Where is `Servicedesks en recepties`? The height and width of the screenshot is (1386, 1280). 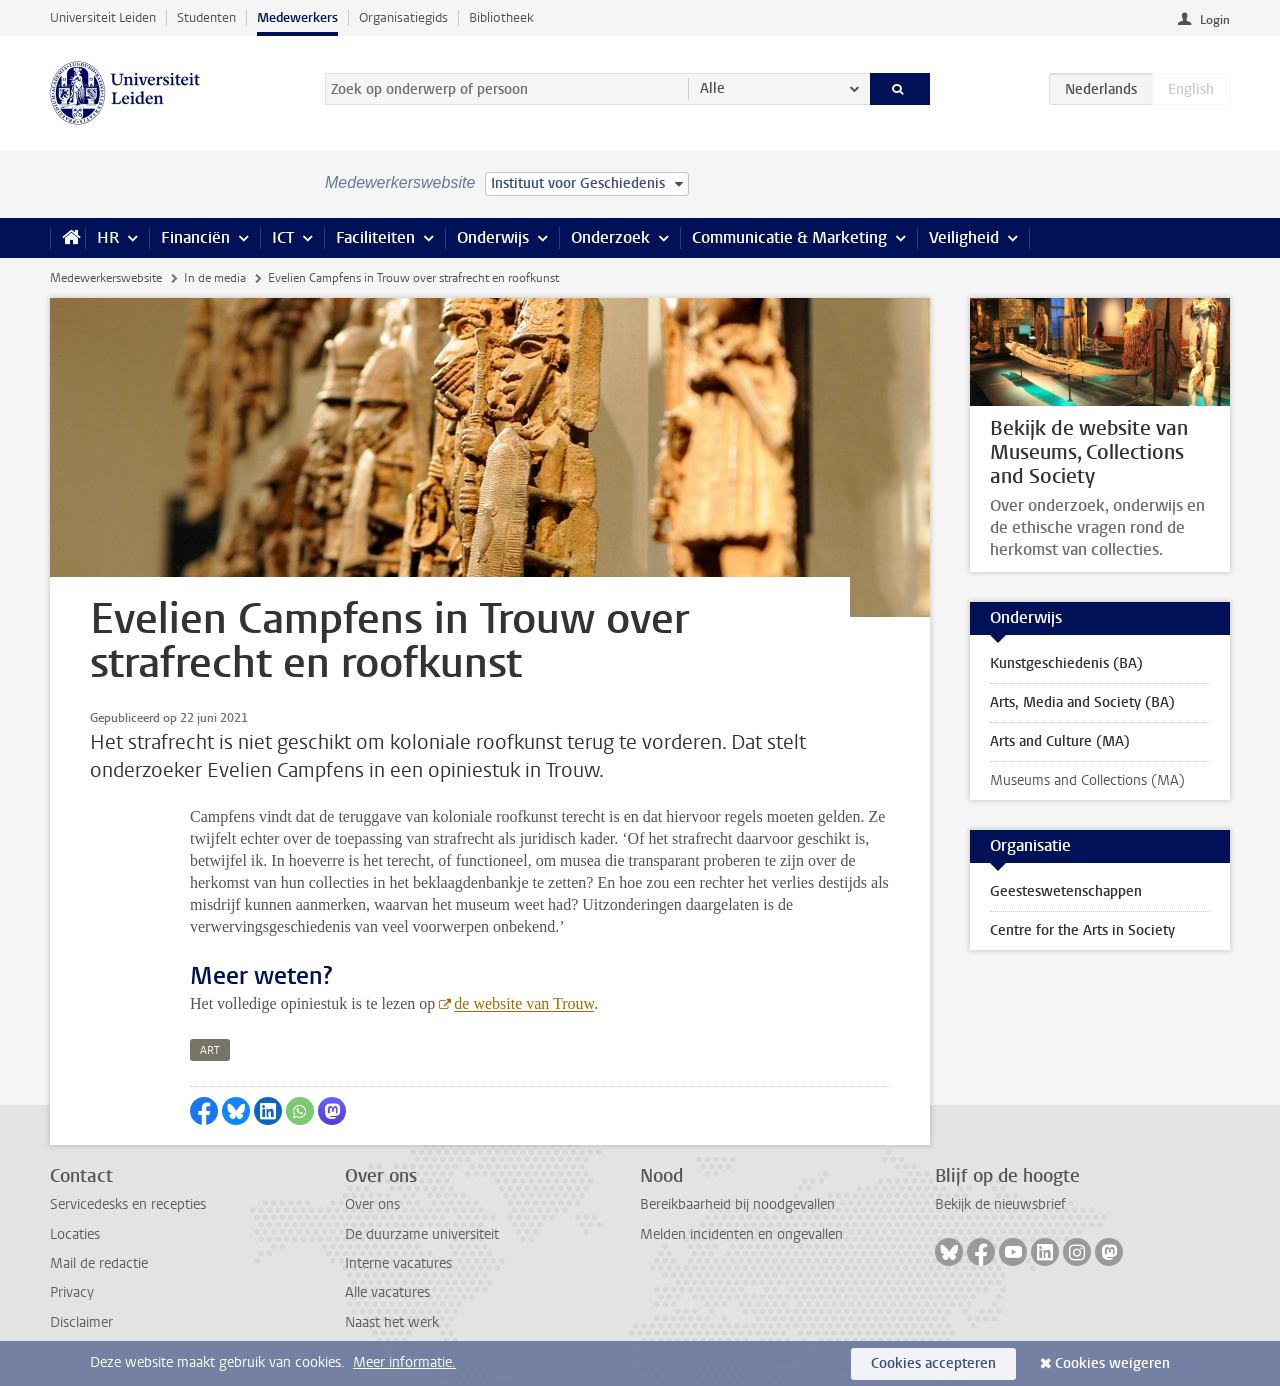
Servicedesks en recepties is located at coordinates (128, 1204).